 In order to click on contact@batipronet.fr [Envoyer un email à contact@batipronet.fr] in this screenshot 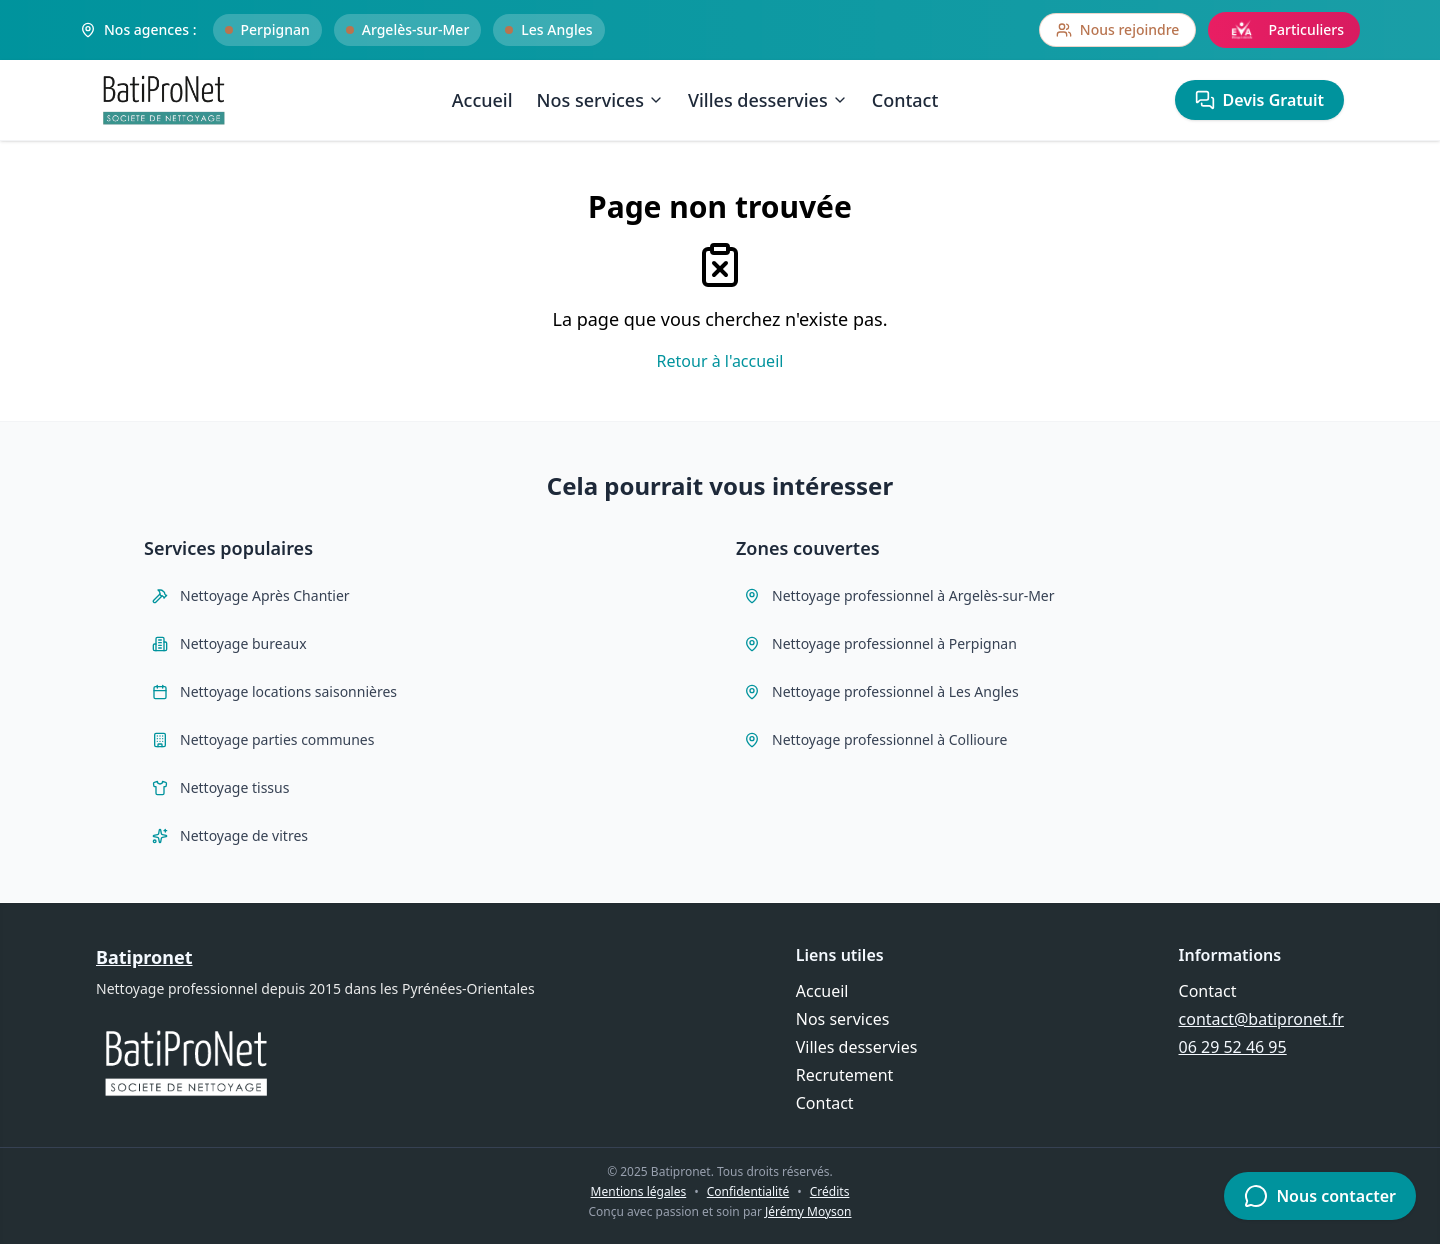, I will do `click(1261, 1019)`.